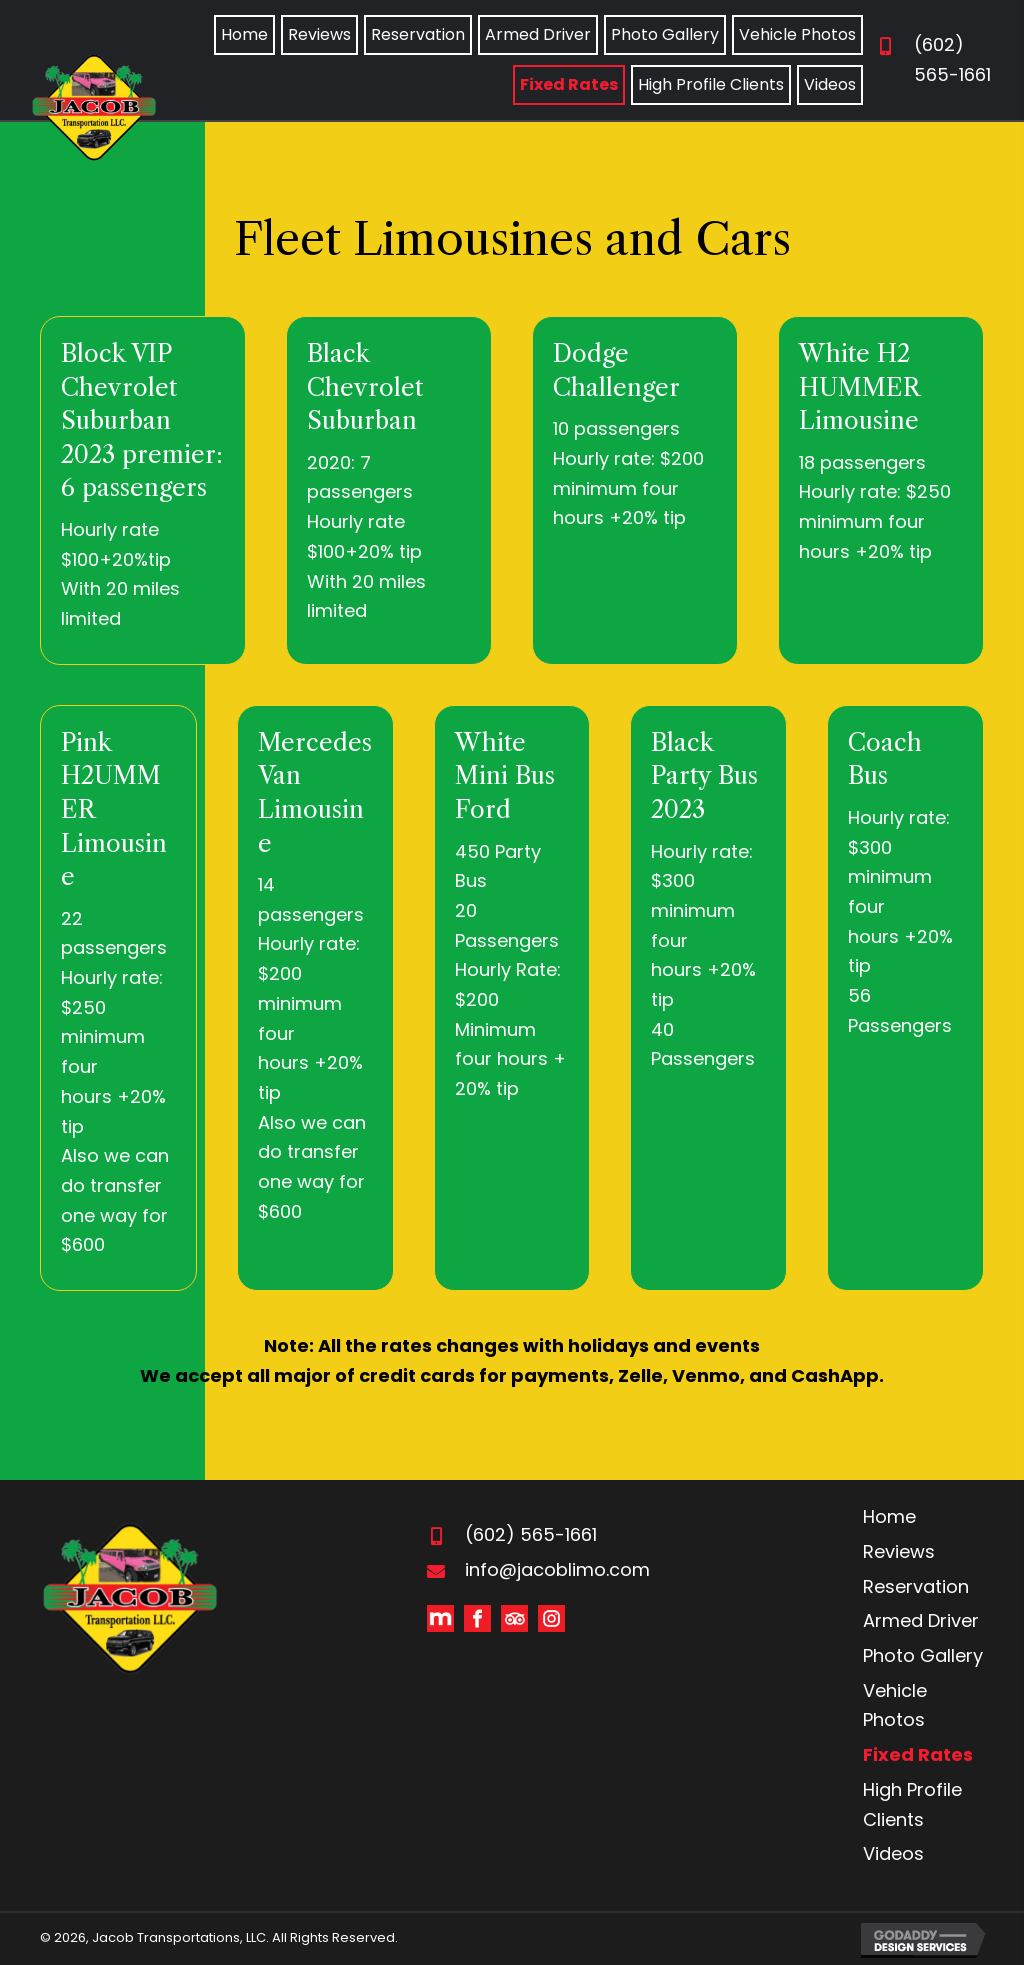 Image resolution: width=1024 pixels, height=1965 pixels. Describe the element at coordinates (557, 1569) in the screenshot. I see `info@jacoblimo.com` at that location.